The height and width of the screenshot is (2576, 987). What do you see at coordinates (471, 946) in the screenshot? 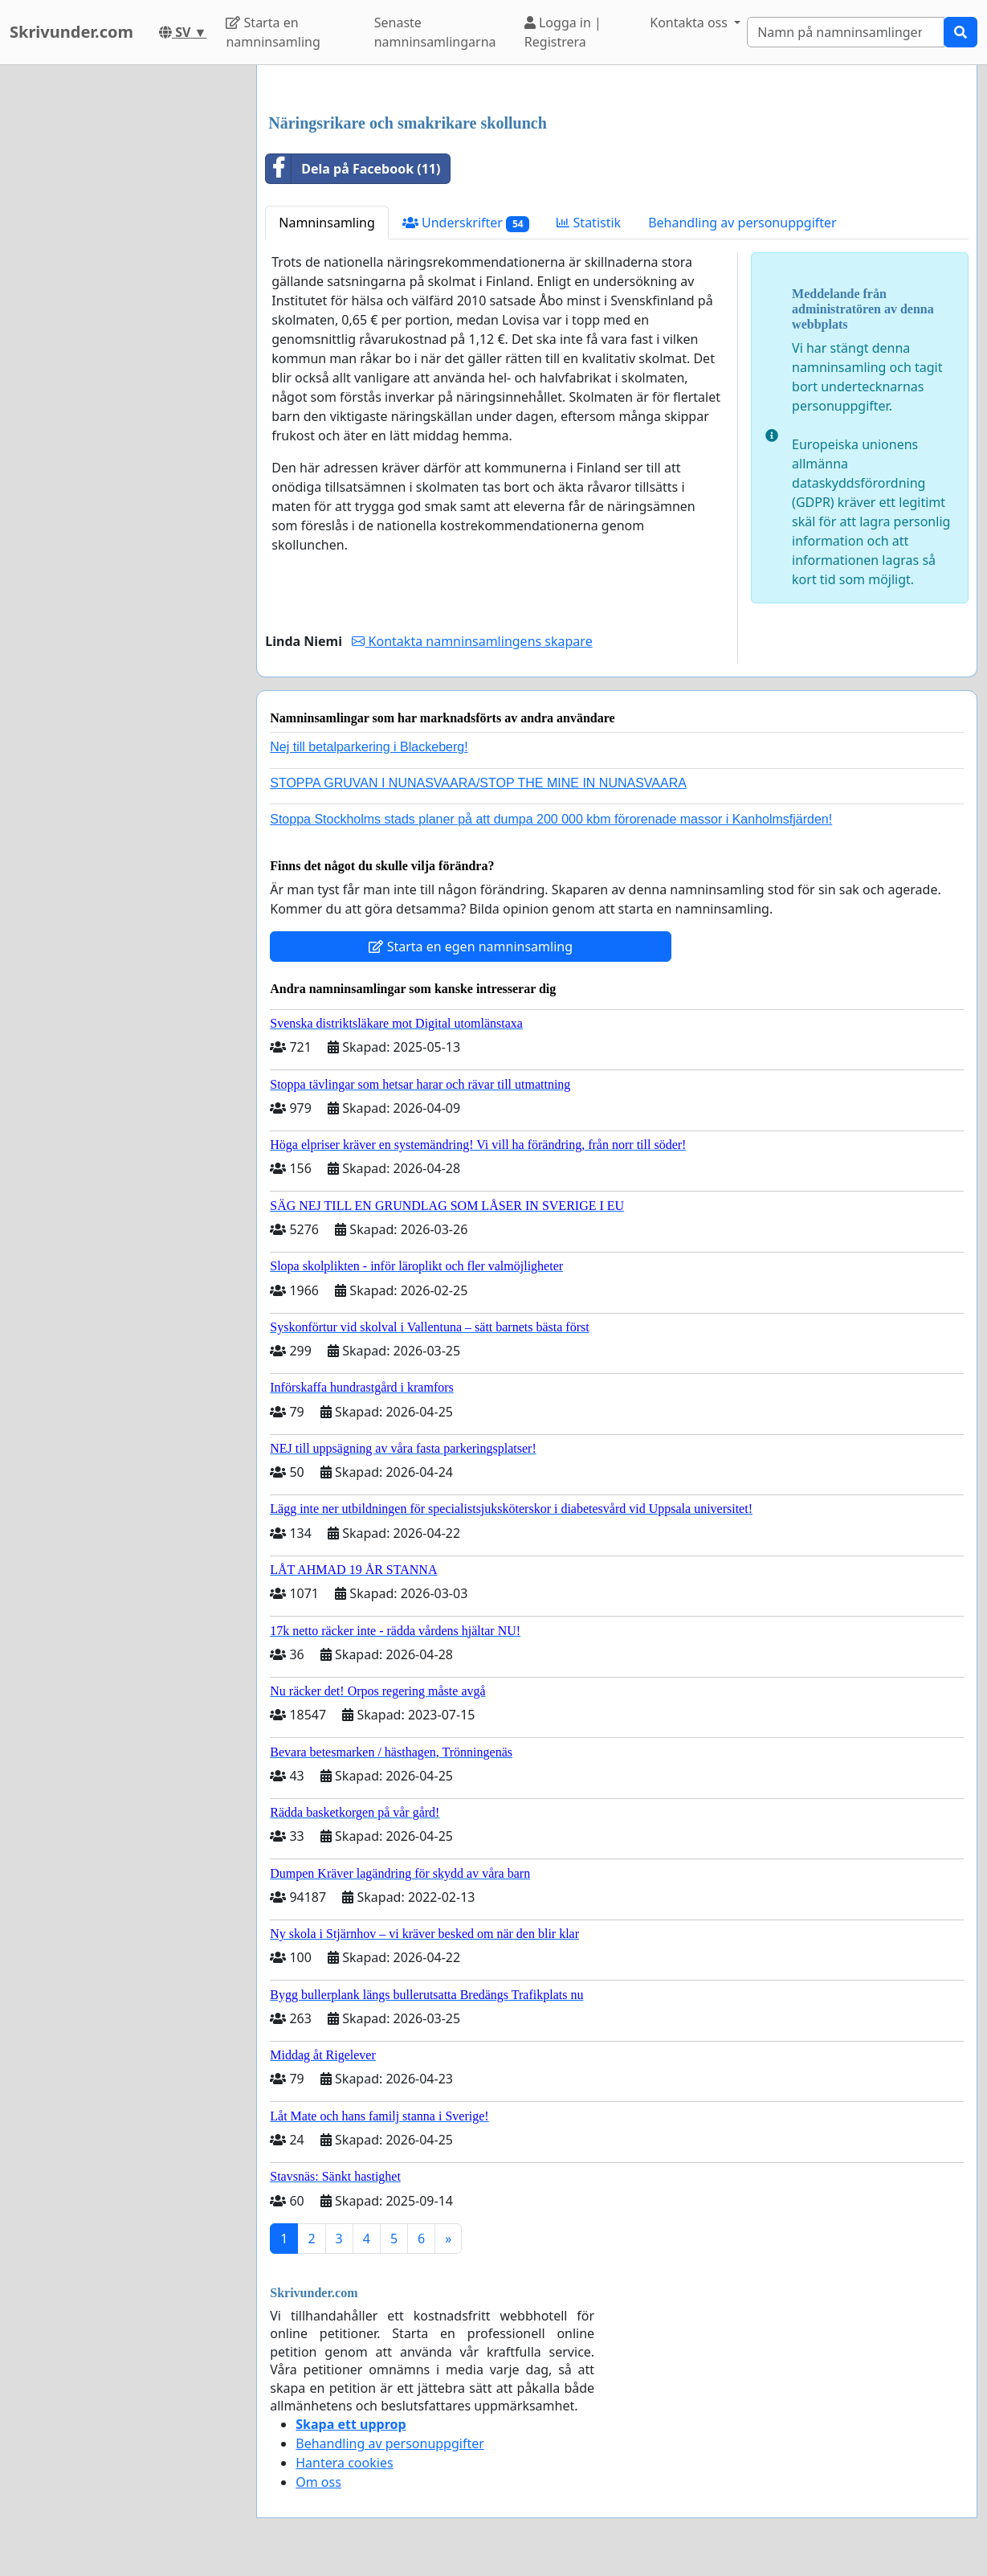
I see `Starta en egen namninsamling` at bounding box center [471, 946].